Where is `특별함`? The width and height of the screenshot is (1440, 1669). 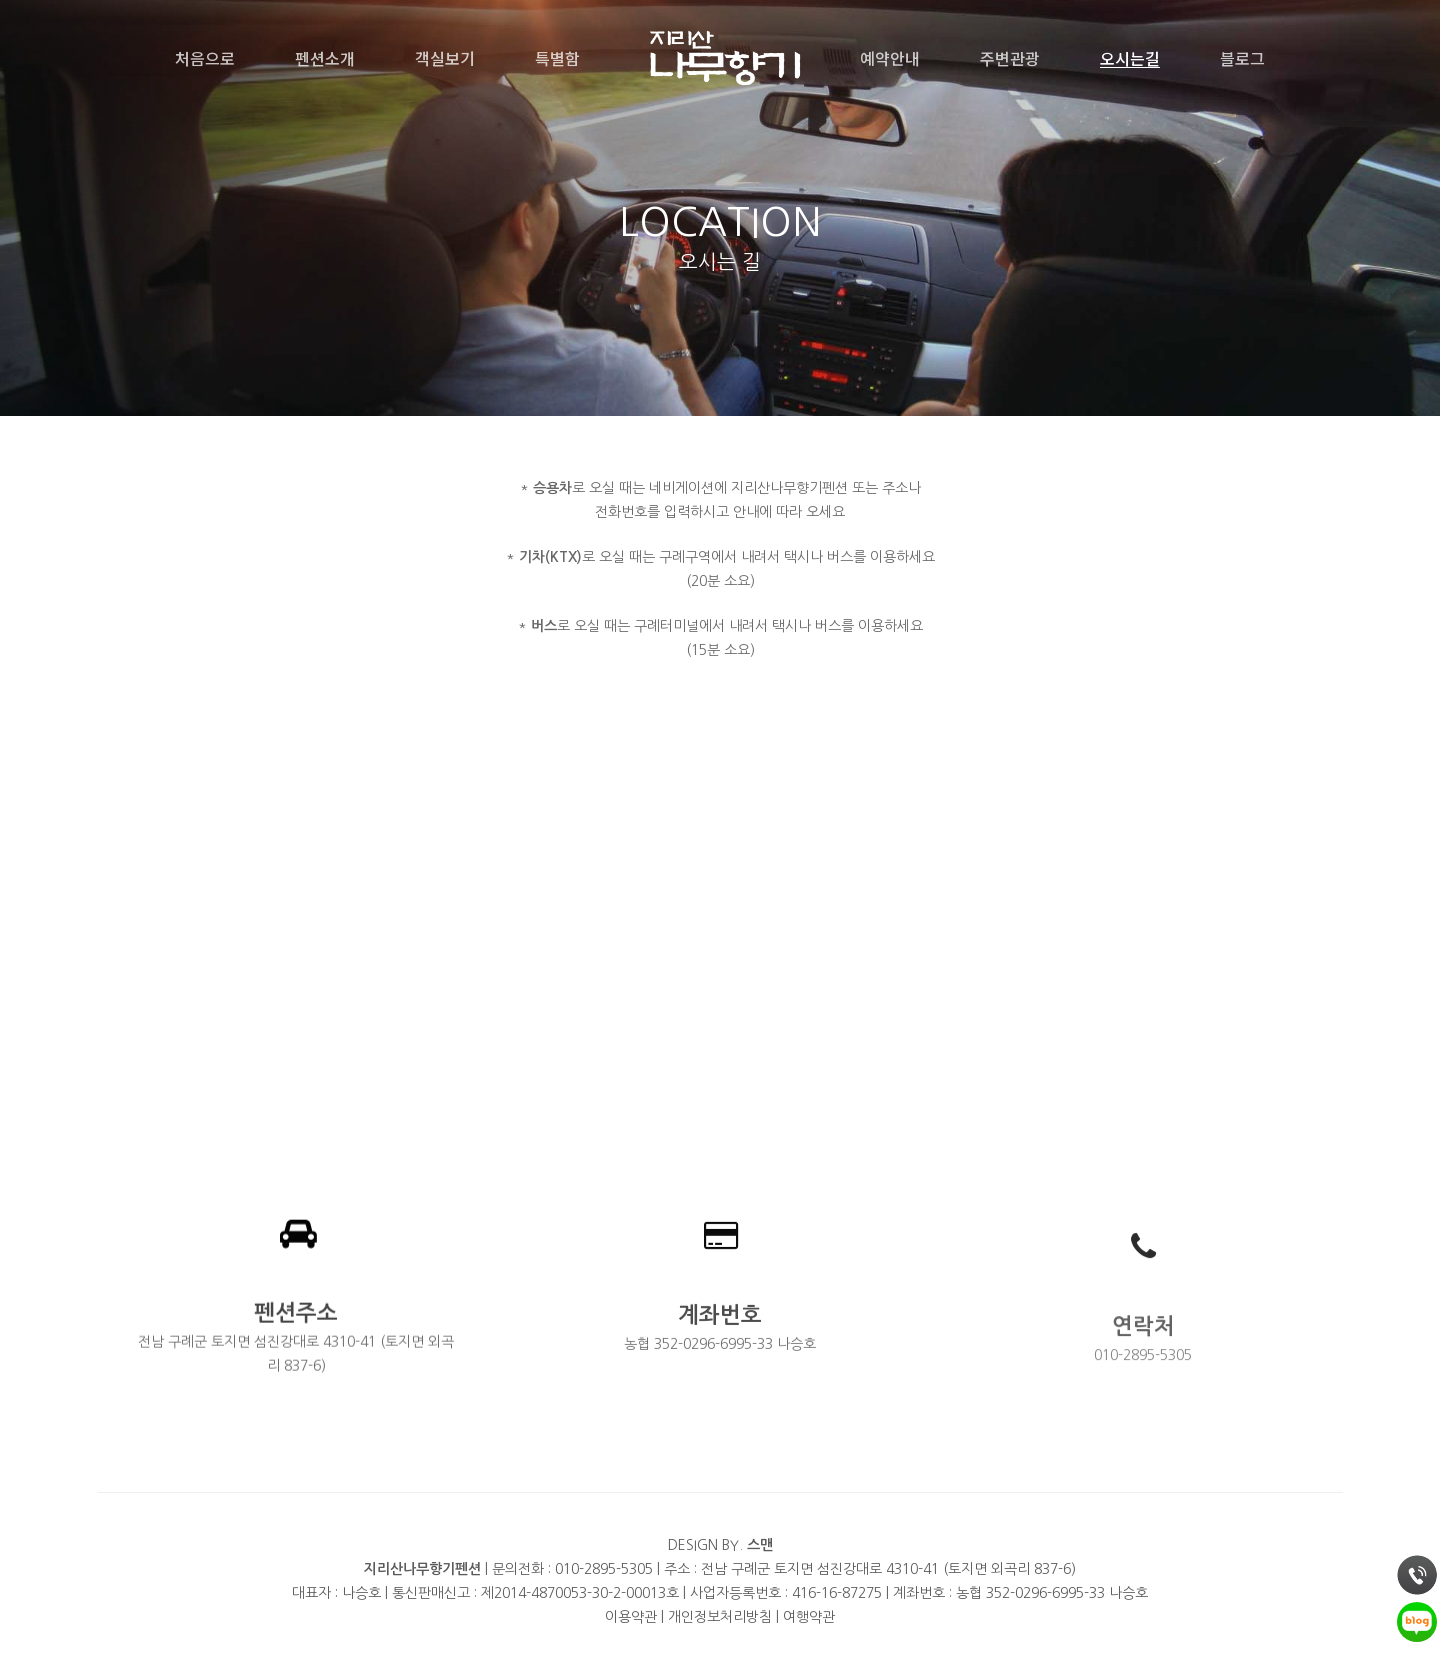 특별함 is located at coordinates (557, 58).